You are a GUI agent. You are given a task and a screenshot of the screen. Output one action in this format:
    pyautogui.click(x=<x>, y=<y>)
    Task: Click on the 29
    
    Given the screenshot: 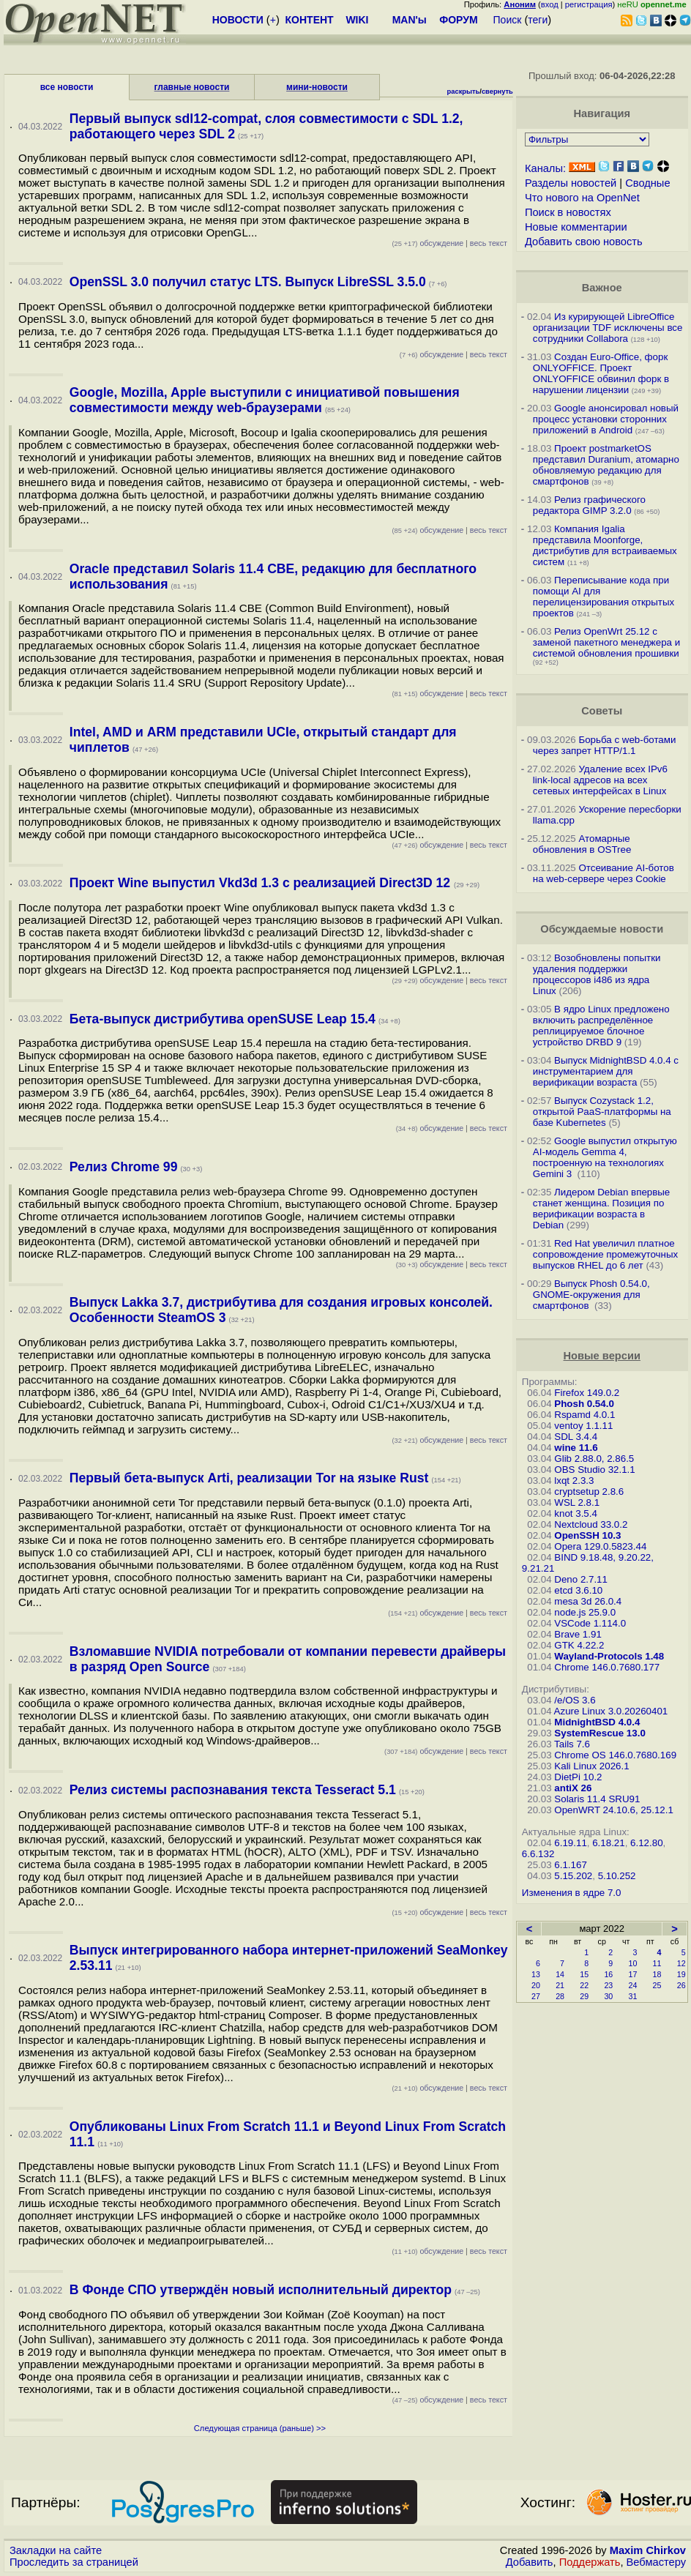 What is the action you would take?
    pyautogui.click(x=584, y=1996)
    